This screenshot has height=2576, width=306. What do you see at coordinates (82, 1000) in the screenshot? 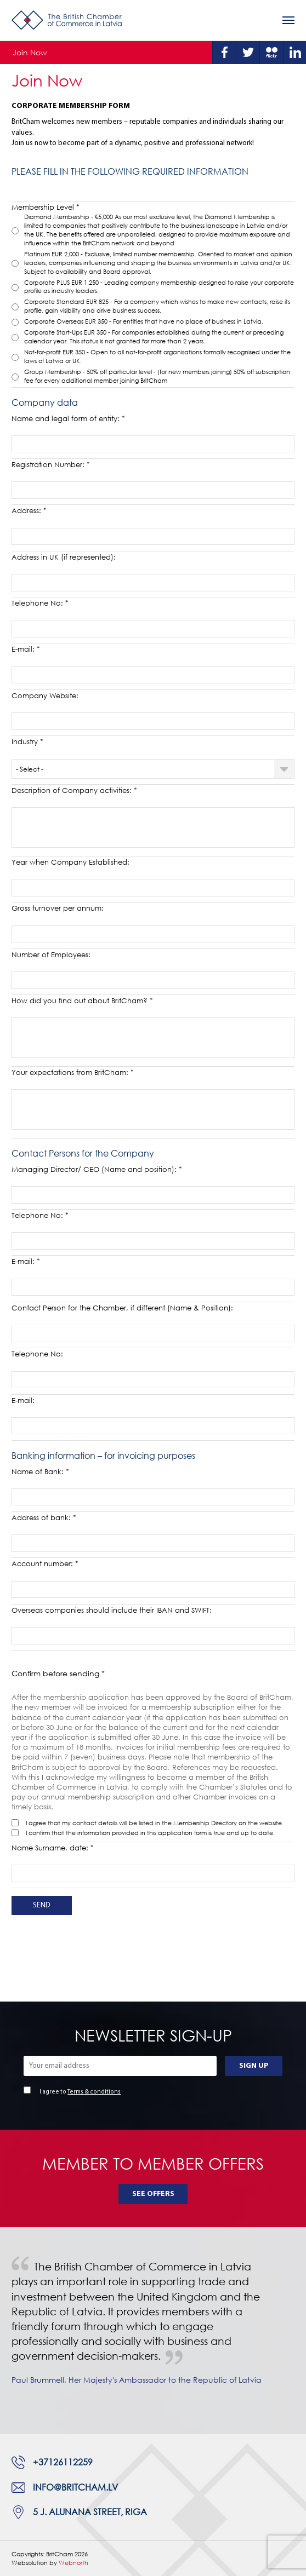
I see `How did you find out about BritCham? *` at bounding box center [82, 1000].